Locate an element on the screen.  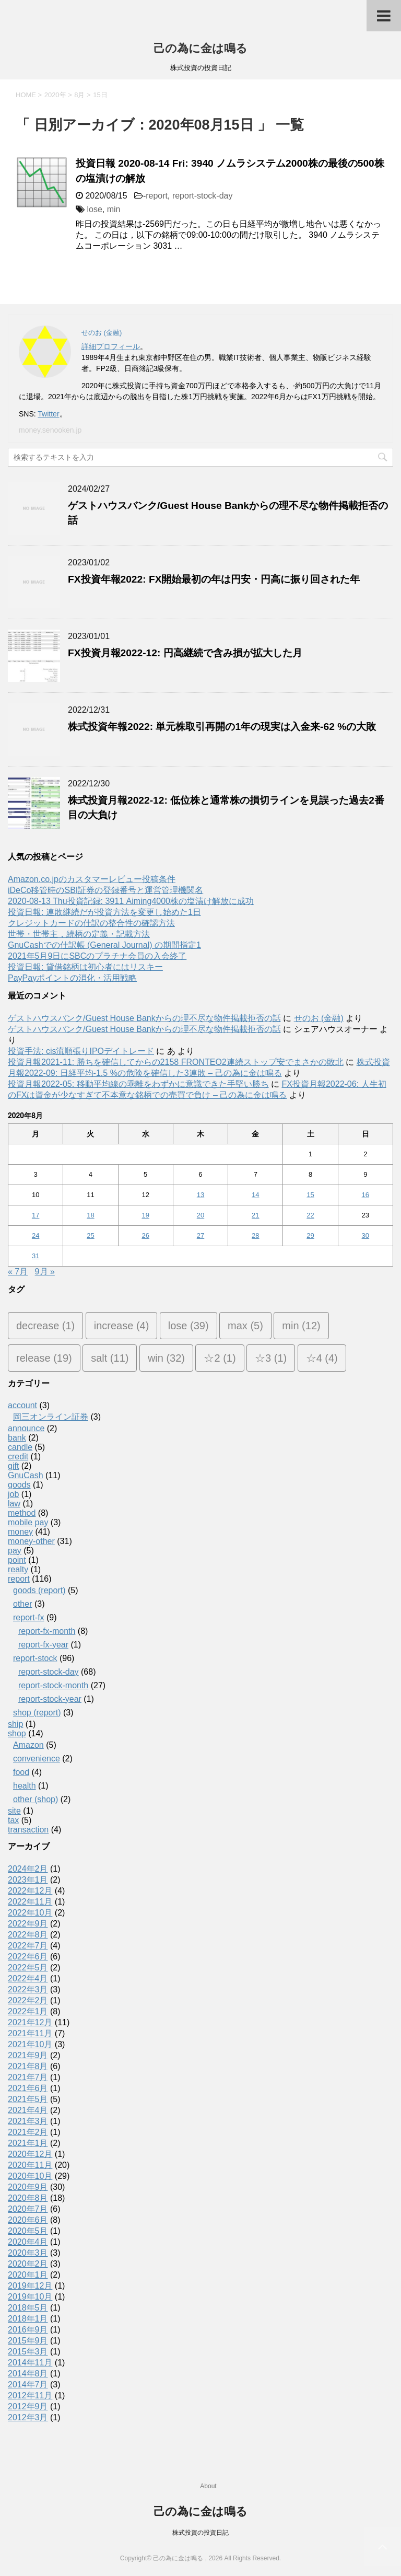
mobile pay is located at coordinates (28, 1522).